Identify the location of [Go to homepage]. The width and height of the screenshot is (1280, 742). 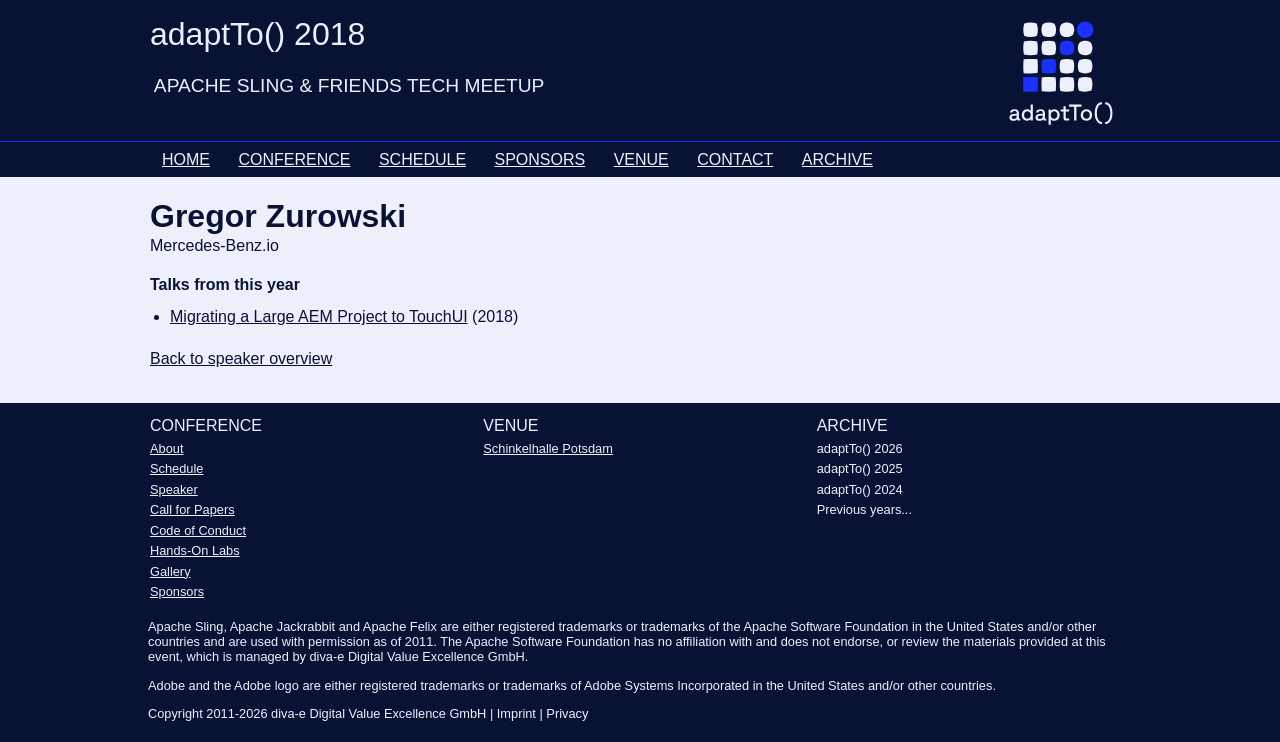
(1068, 81).